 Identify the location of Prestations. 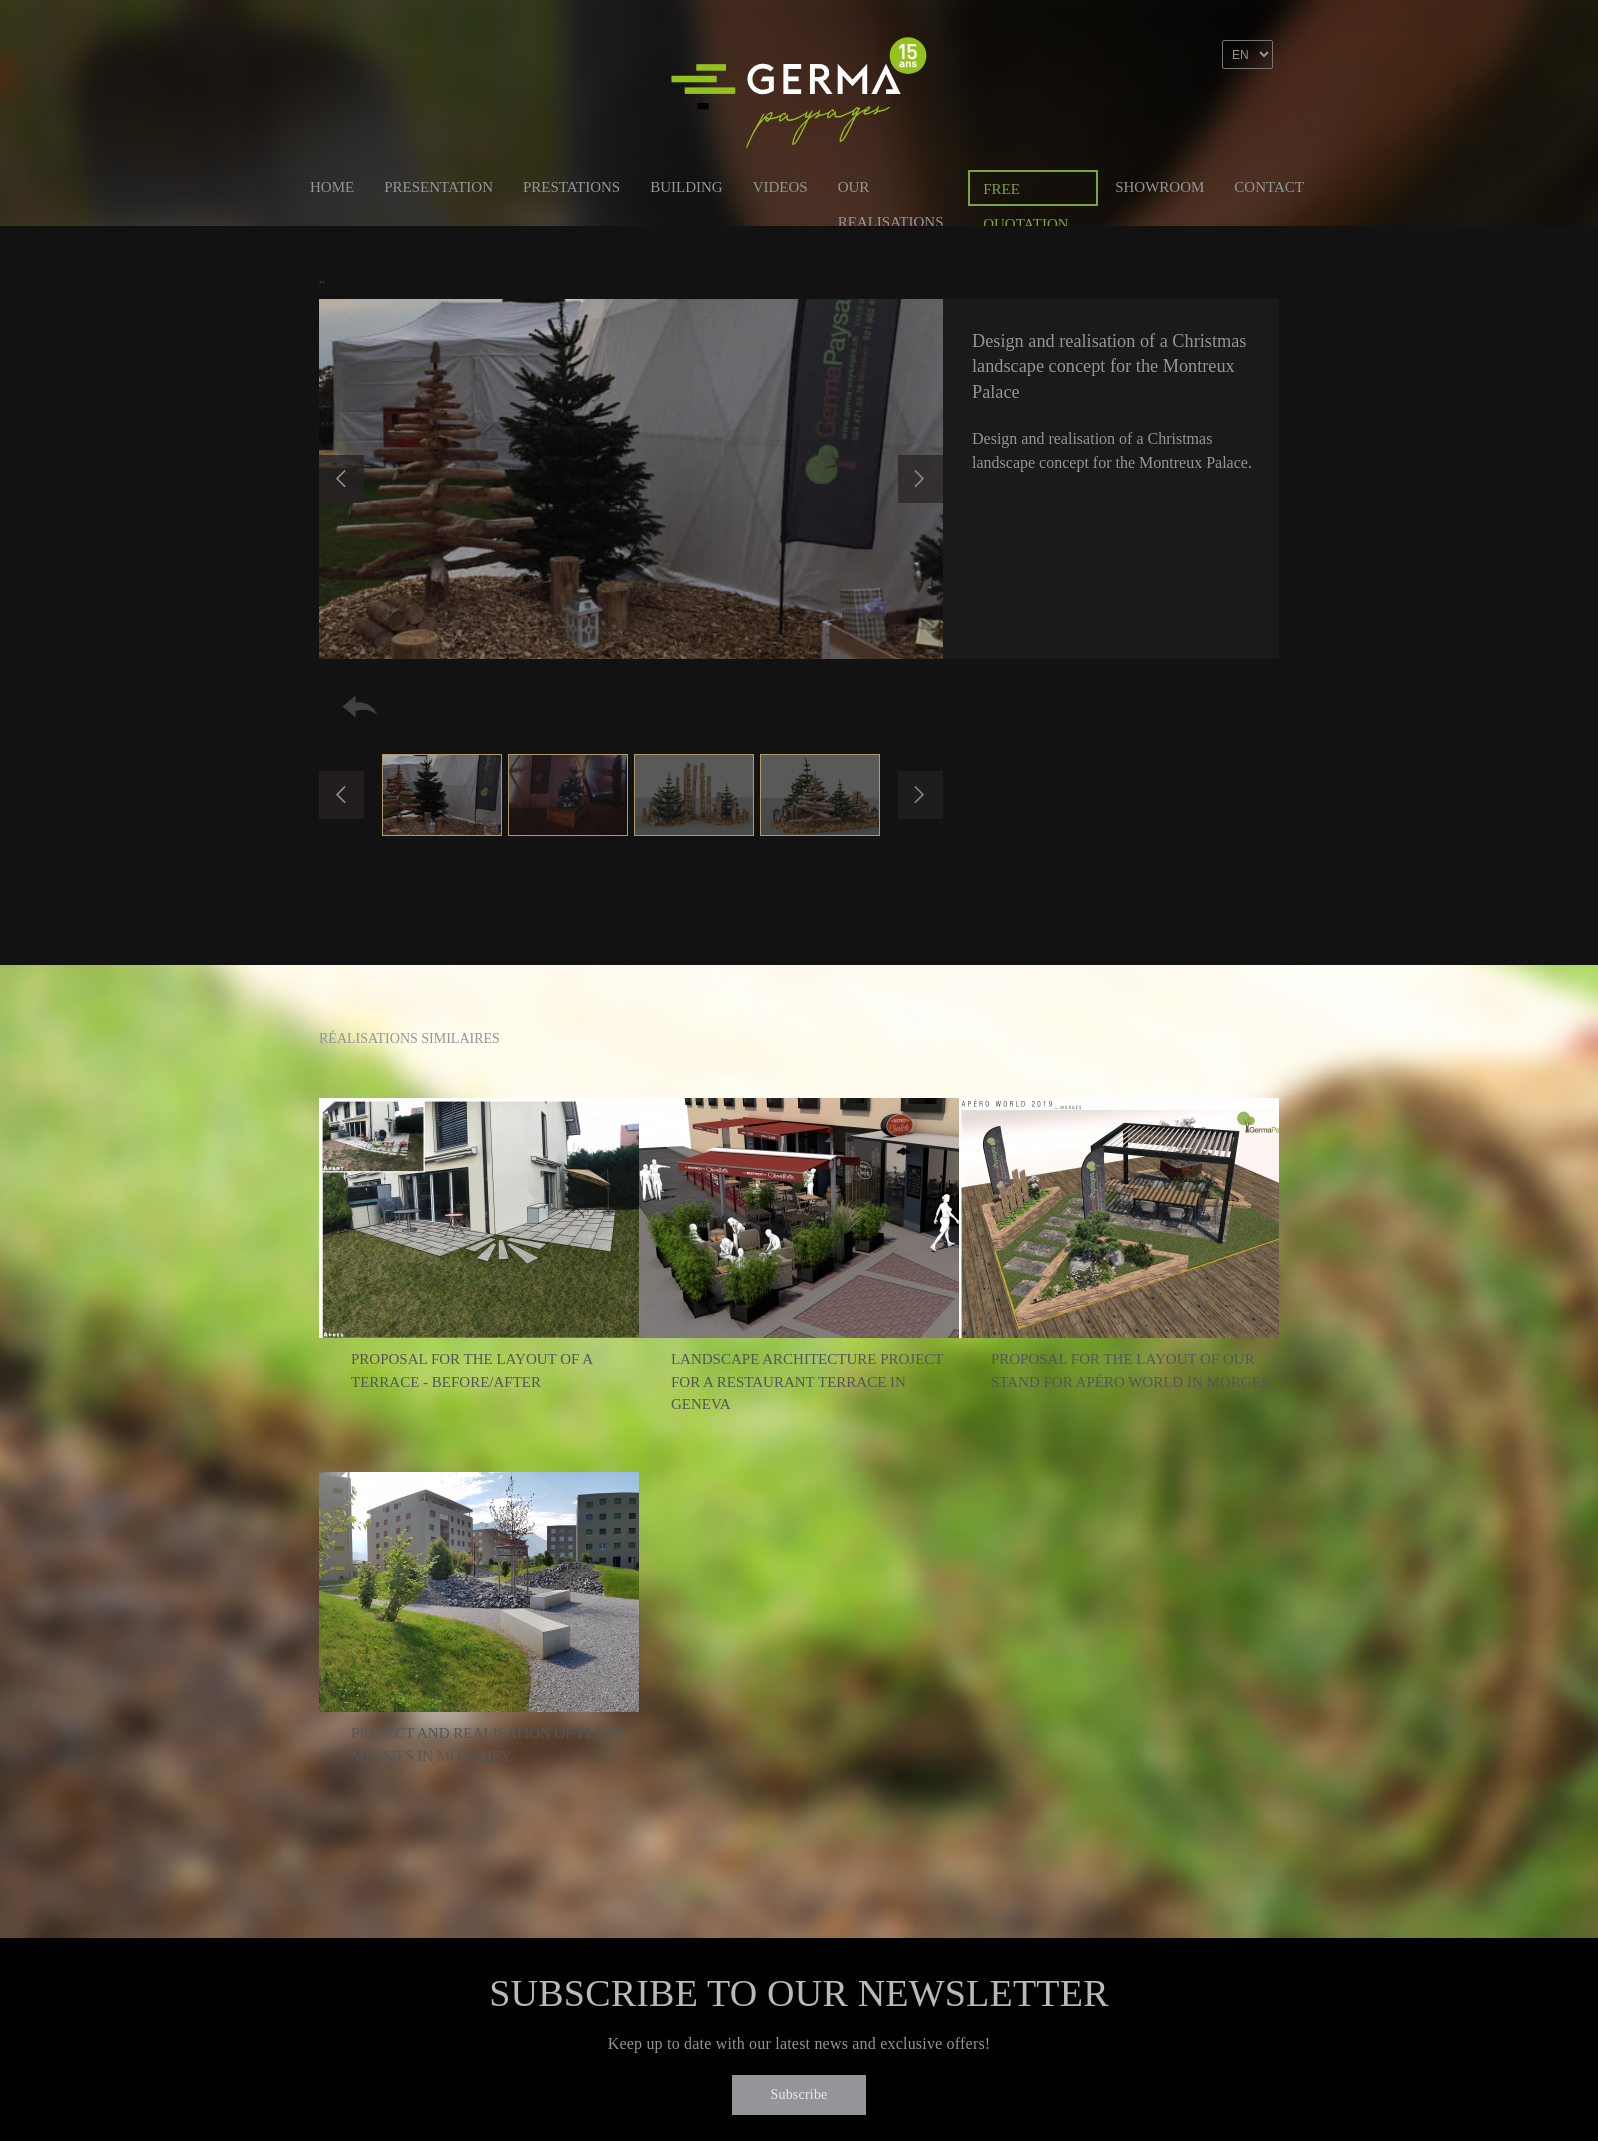
(571, 187).